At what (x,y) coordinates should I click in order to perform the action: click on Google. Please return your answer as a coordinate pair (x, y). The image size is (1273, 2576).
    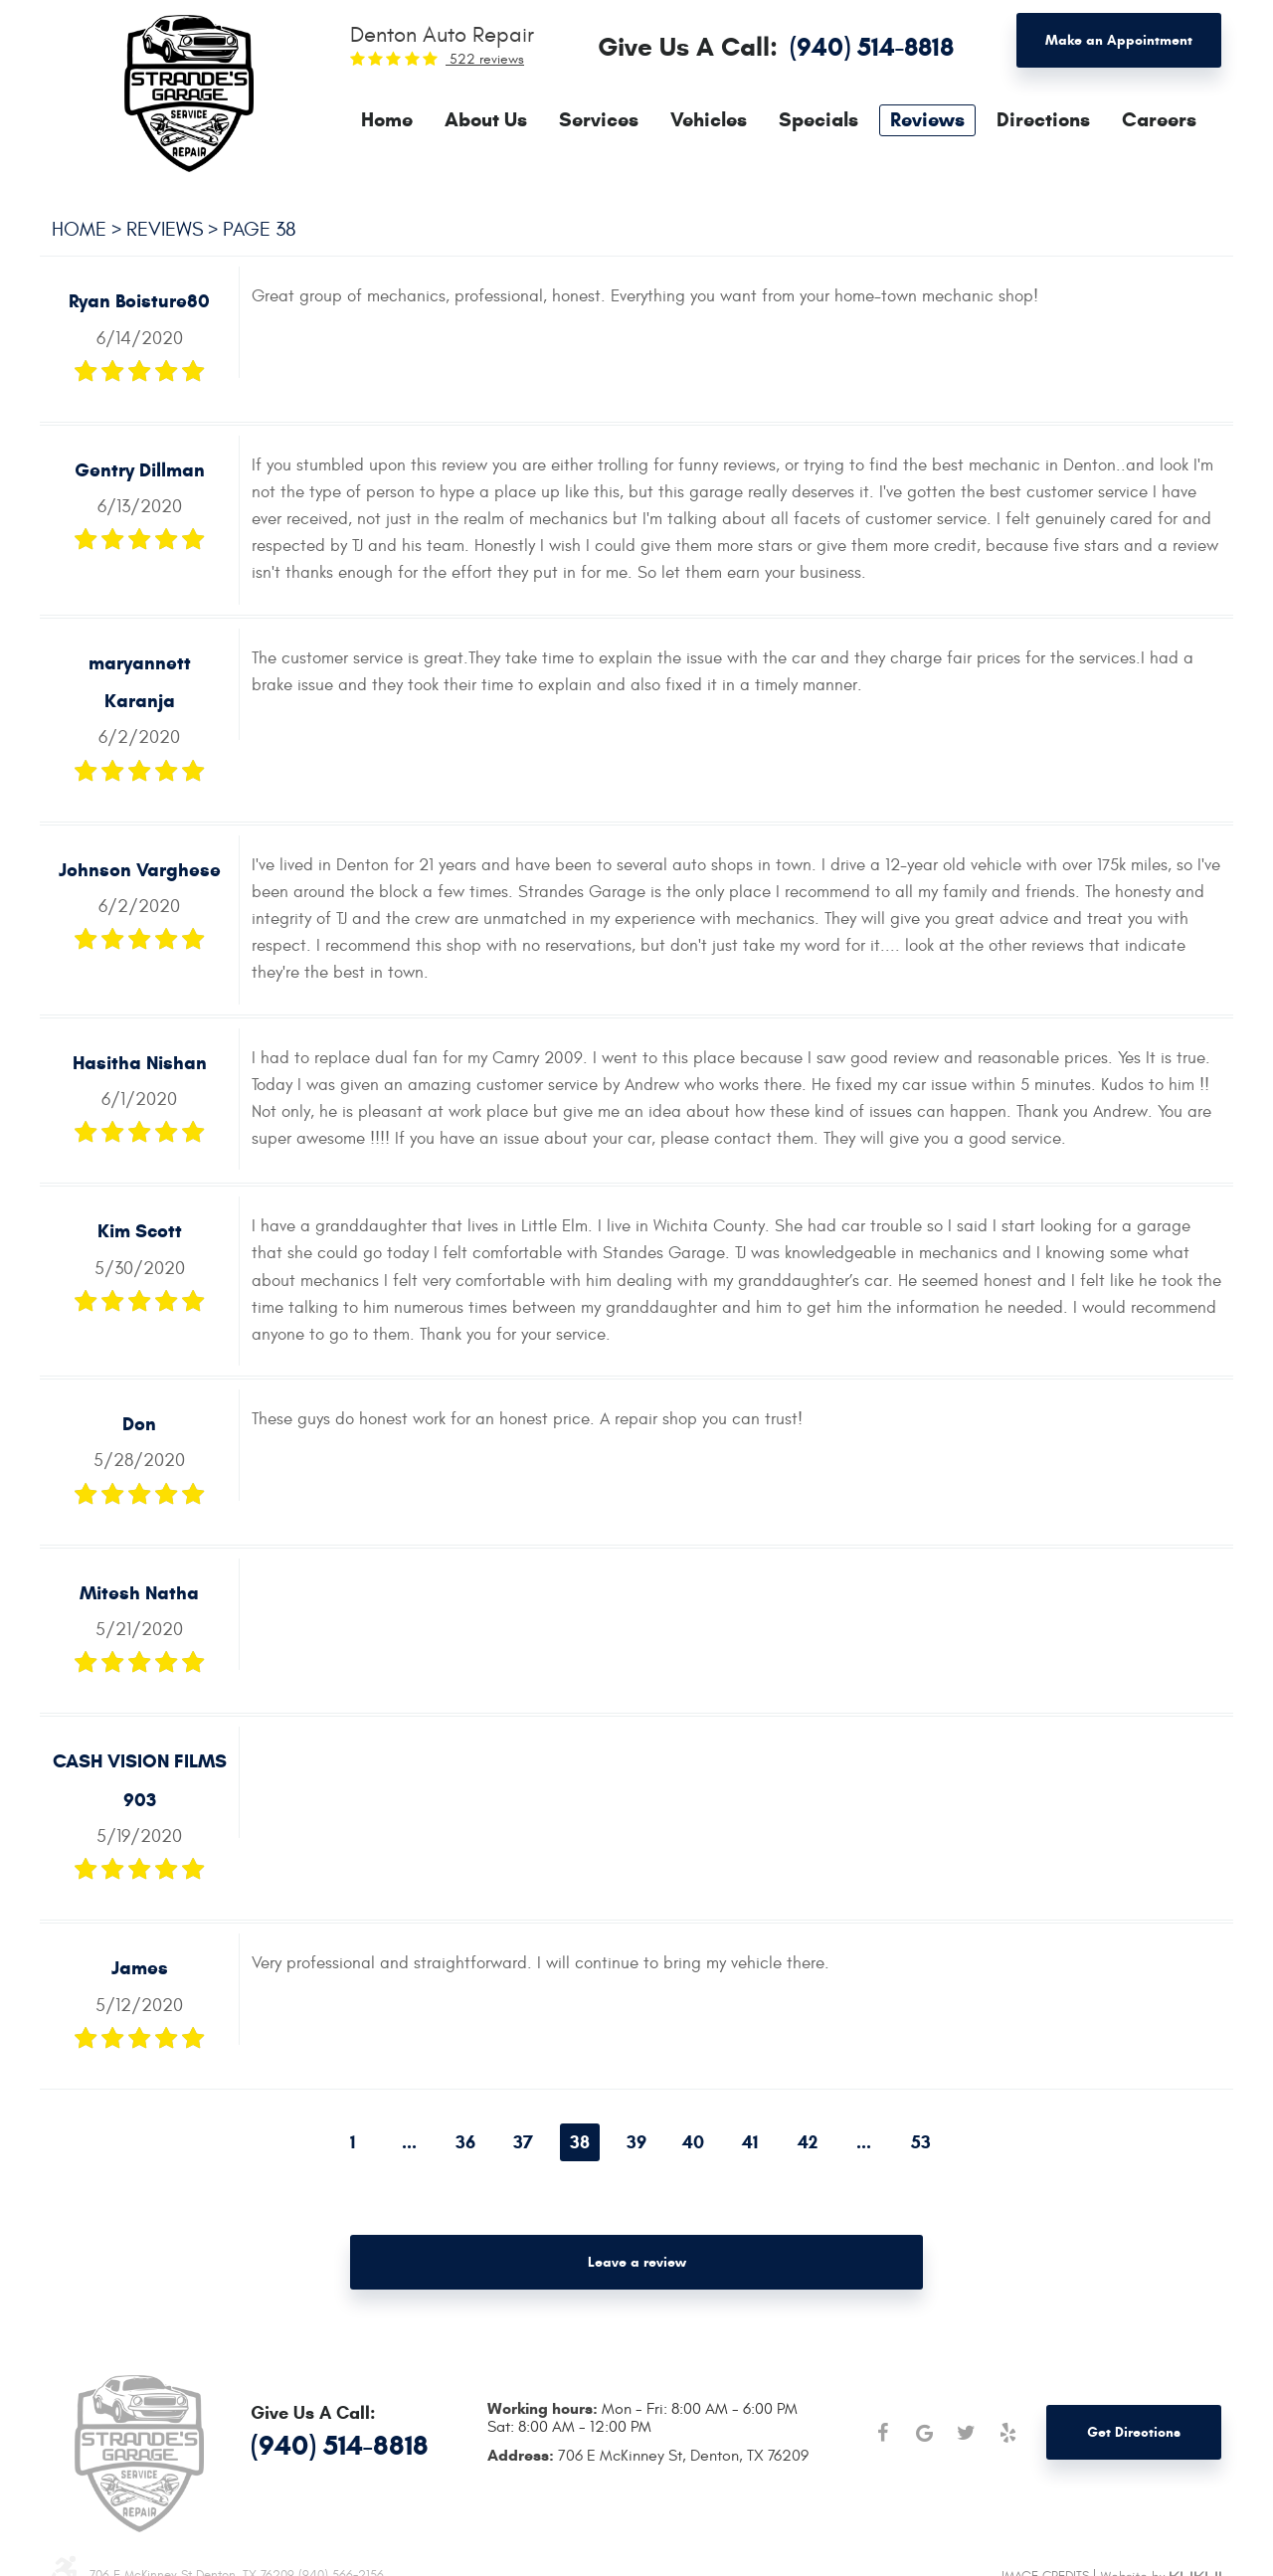
    Looking at the image, I should click on (924, 2433).